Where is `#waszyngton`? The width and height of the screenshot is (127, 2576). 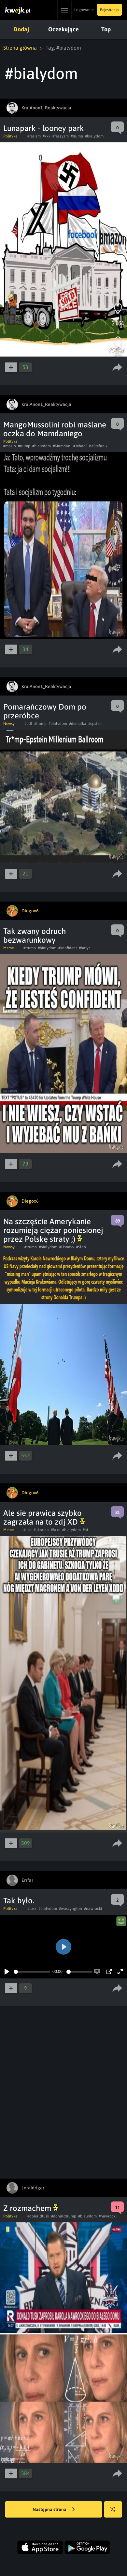
#waszyngton is located at coordinates (70, 1908).